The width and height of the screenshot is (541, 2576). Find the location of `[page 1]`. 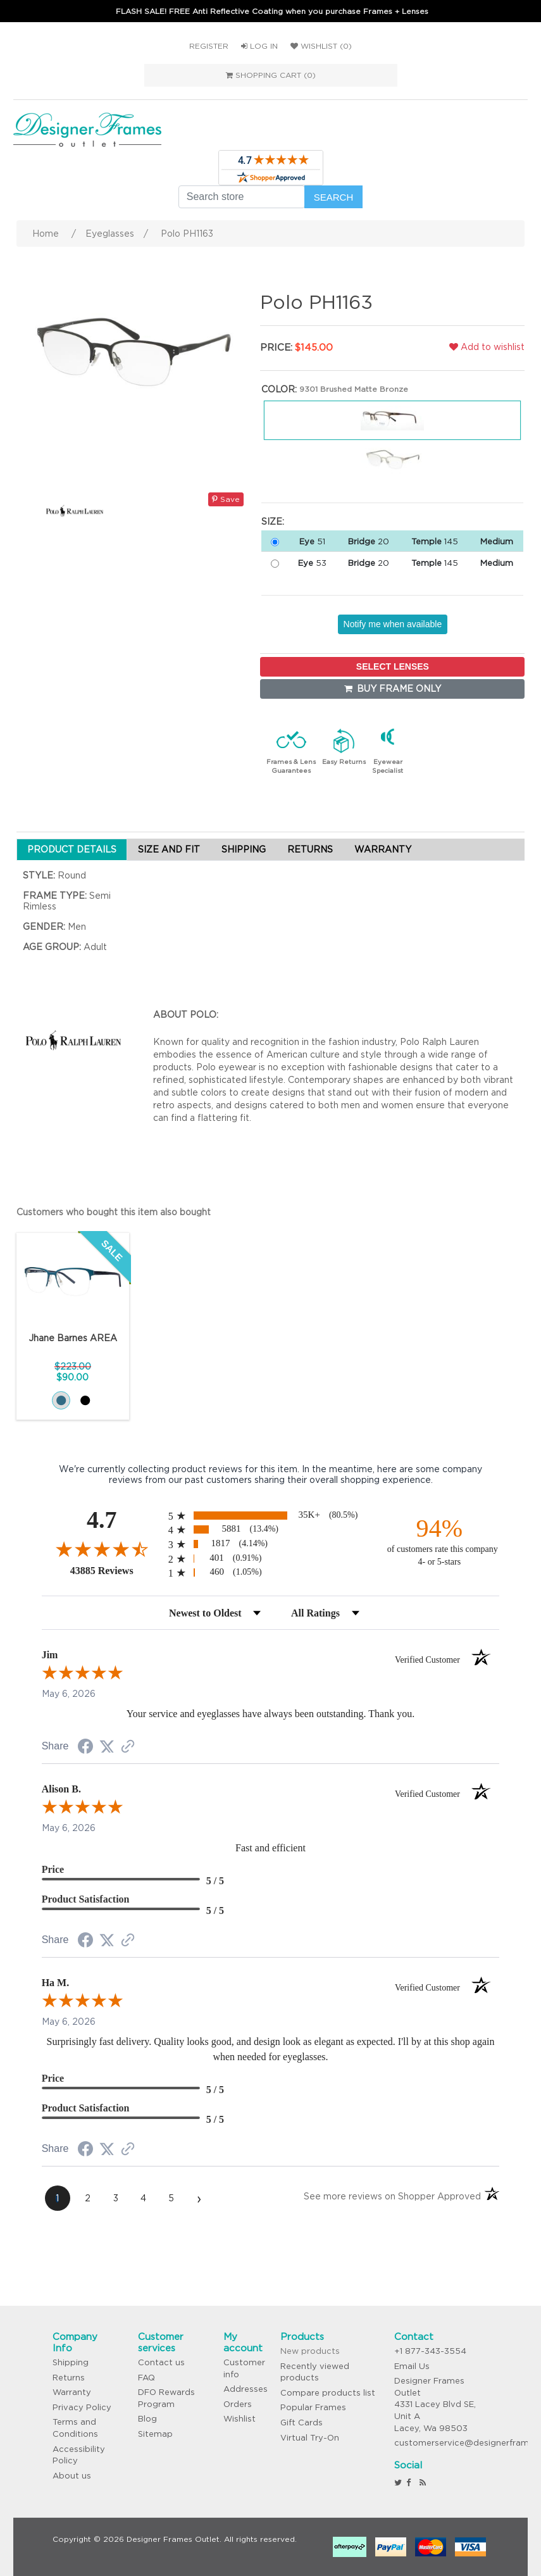

[page 1] is located at coordinates (57, 2198).